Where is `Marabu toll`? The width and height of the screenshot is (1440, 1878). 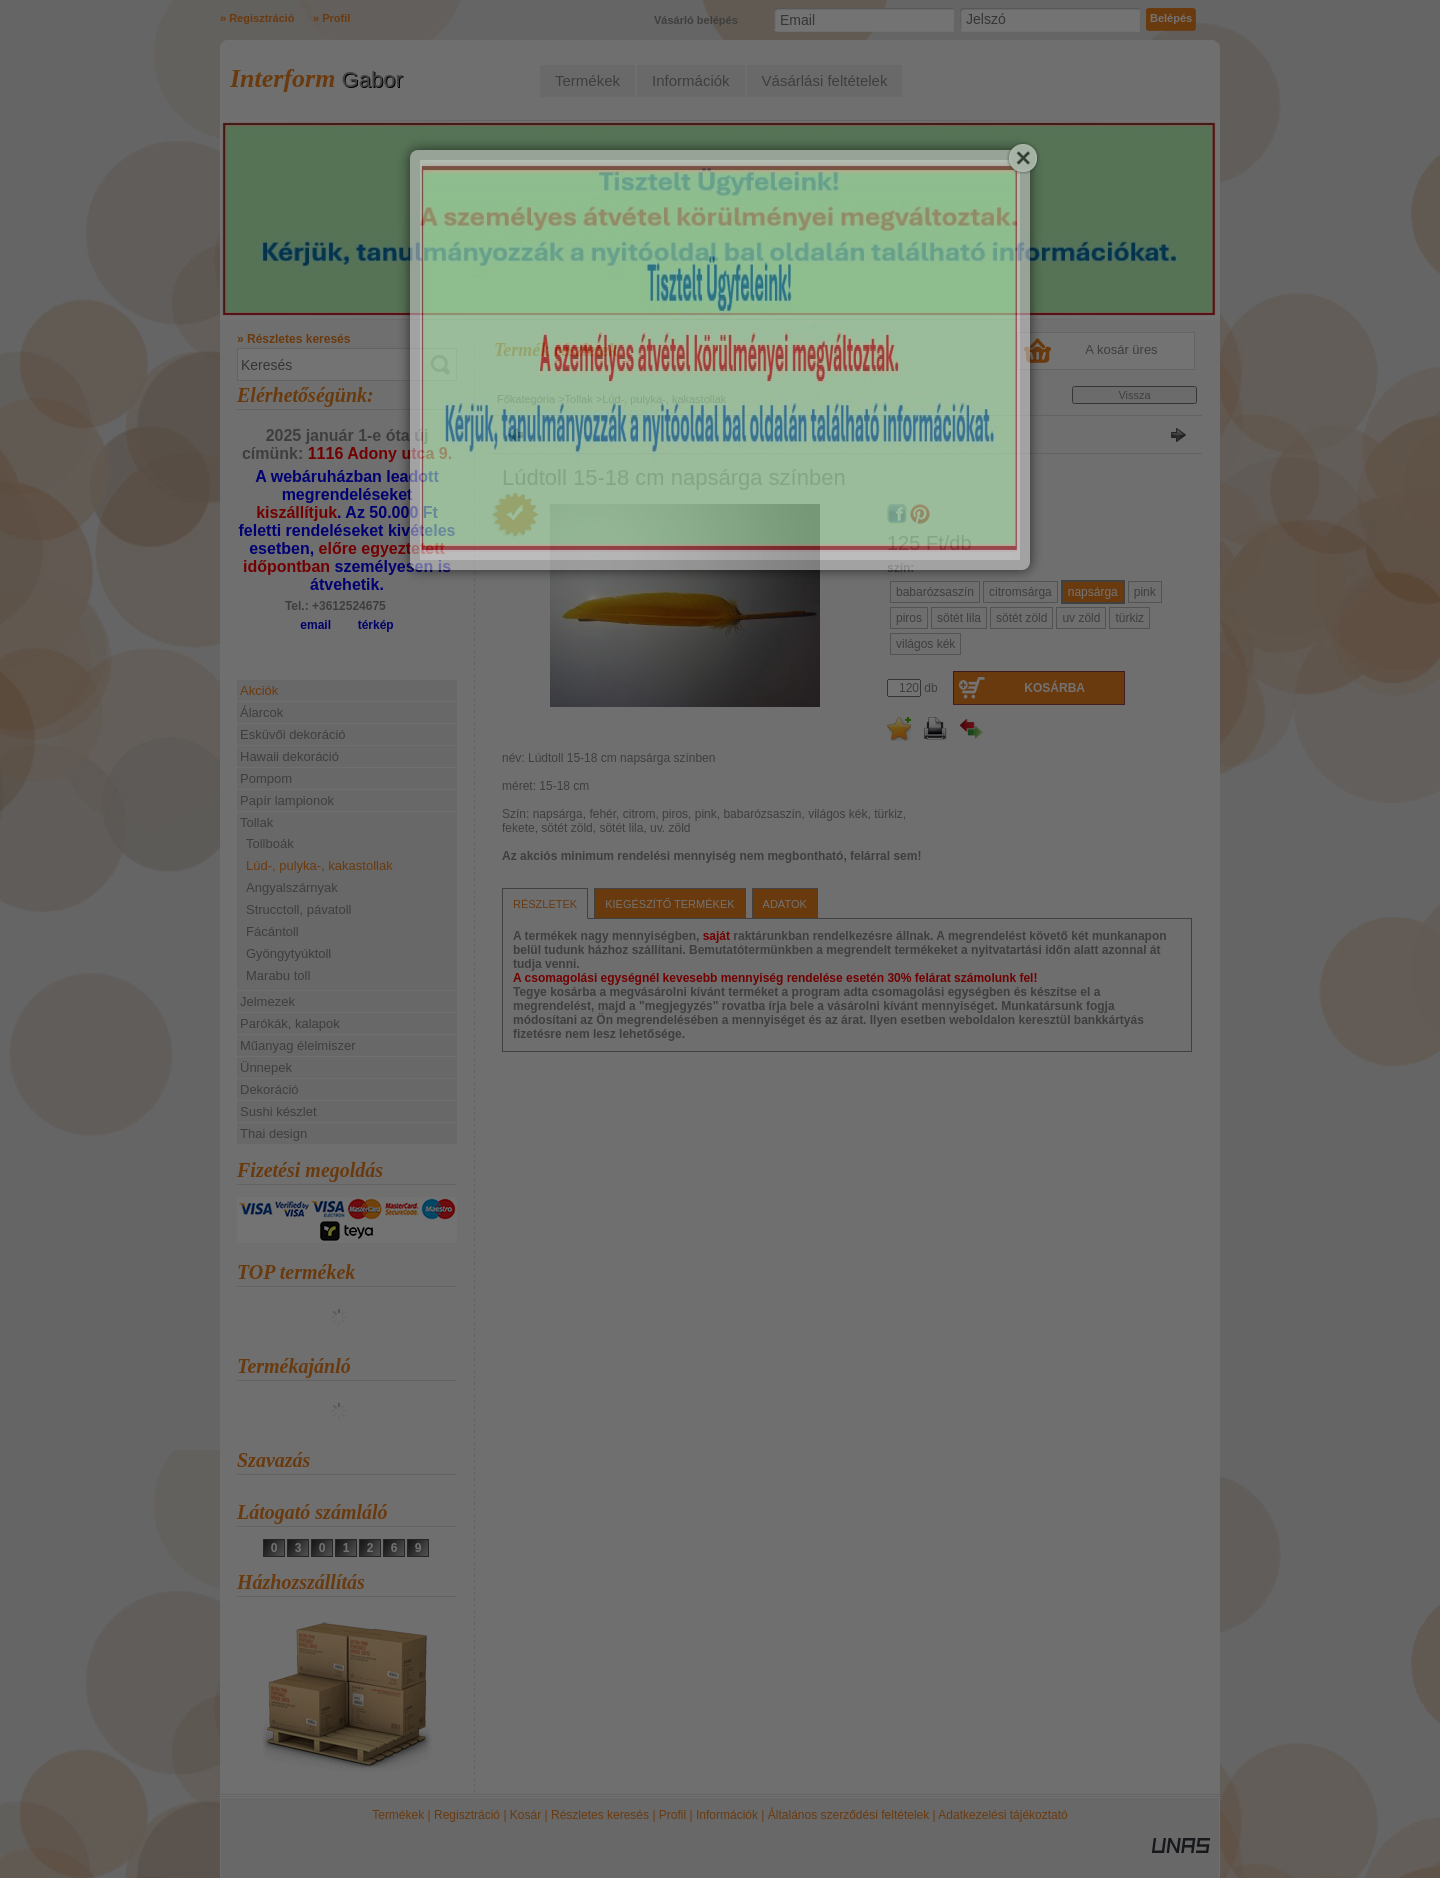 Marabu toll is located at coordinates (278, 975).